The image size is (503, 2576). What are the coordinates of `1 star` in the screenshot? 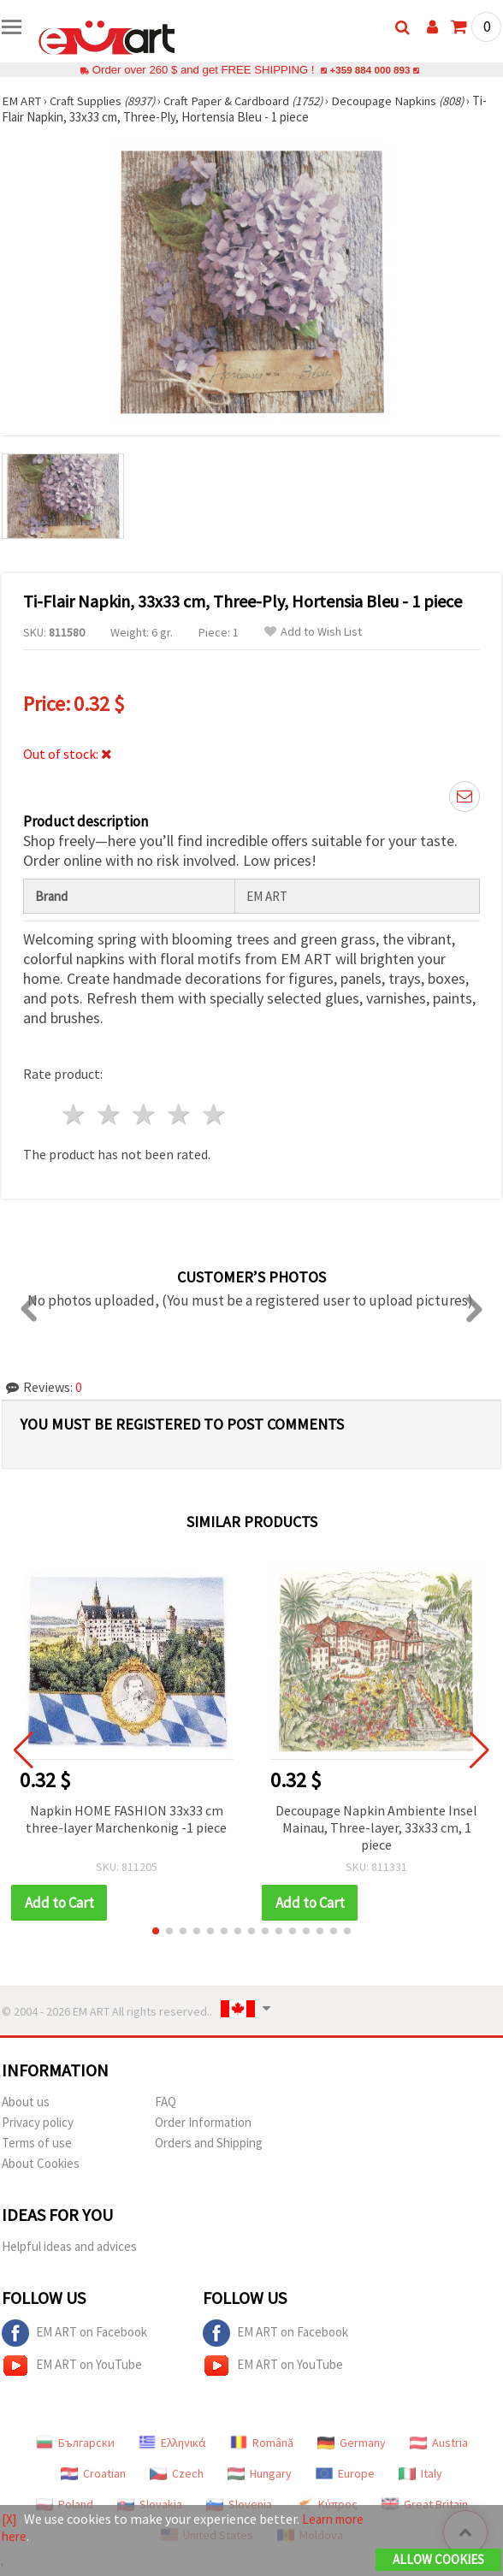 It's located at (74, 1114).